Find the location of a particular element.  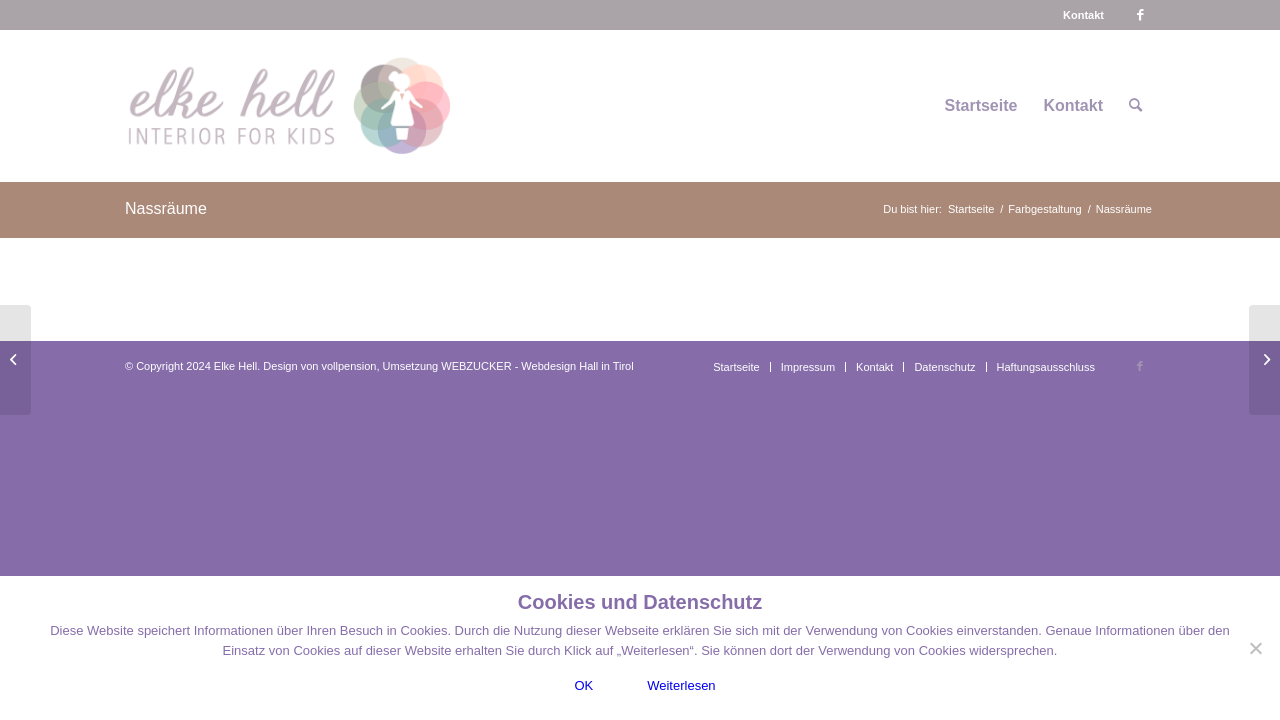

[Suche] is located at coordinates (1135, 106).